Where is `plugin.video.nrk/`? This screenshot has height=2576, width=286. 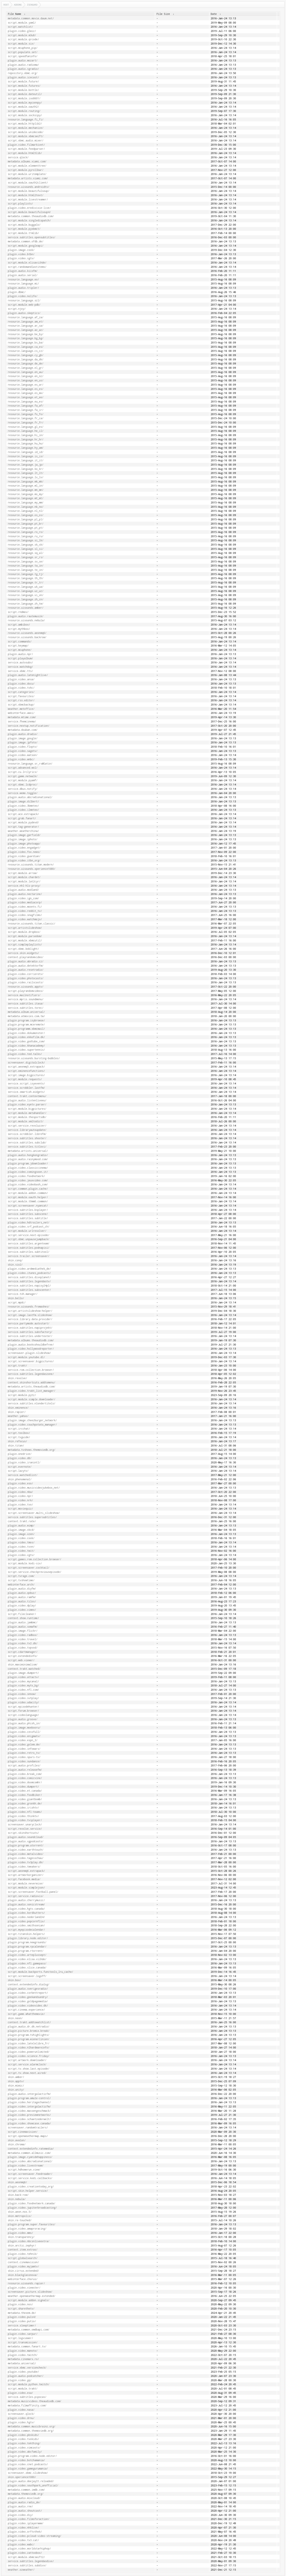
plugin.video.nrk/ is located at coordinates (20, 1500).